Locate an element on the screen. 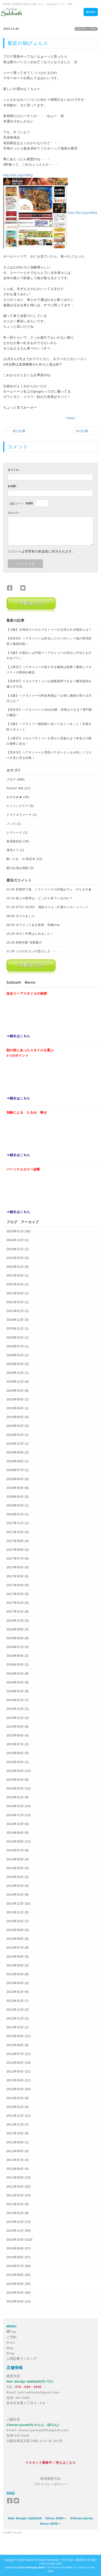 The height and width of the screenshot is (2576, 101). 10.28 冷やし中華はじめました！ is located at coordinates (30, 933).